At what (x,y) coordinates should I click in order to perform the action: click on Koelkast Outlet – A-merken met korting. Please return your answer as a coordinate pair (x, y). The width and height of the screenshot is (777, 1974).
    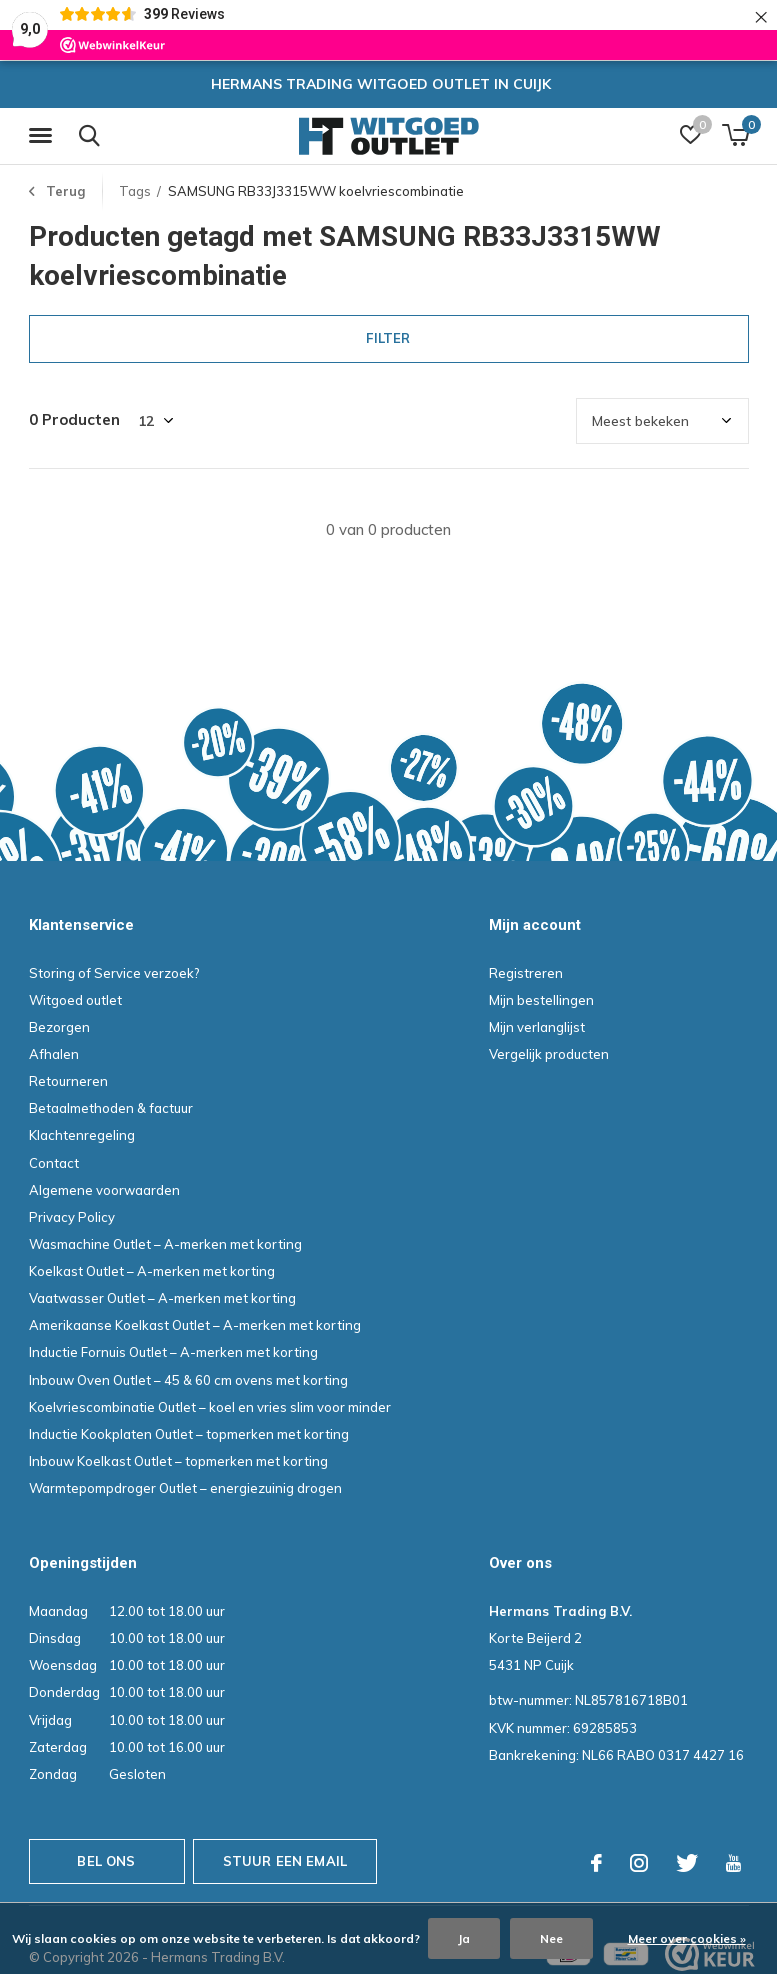
    Looking at the image, I should click on (152, 1271).